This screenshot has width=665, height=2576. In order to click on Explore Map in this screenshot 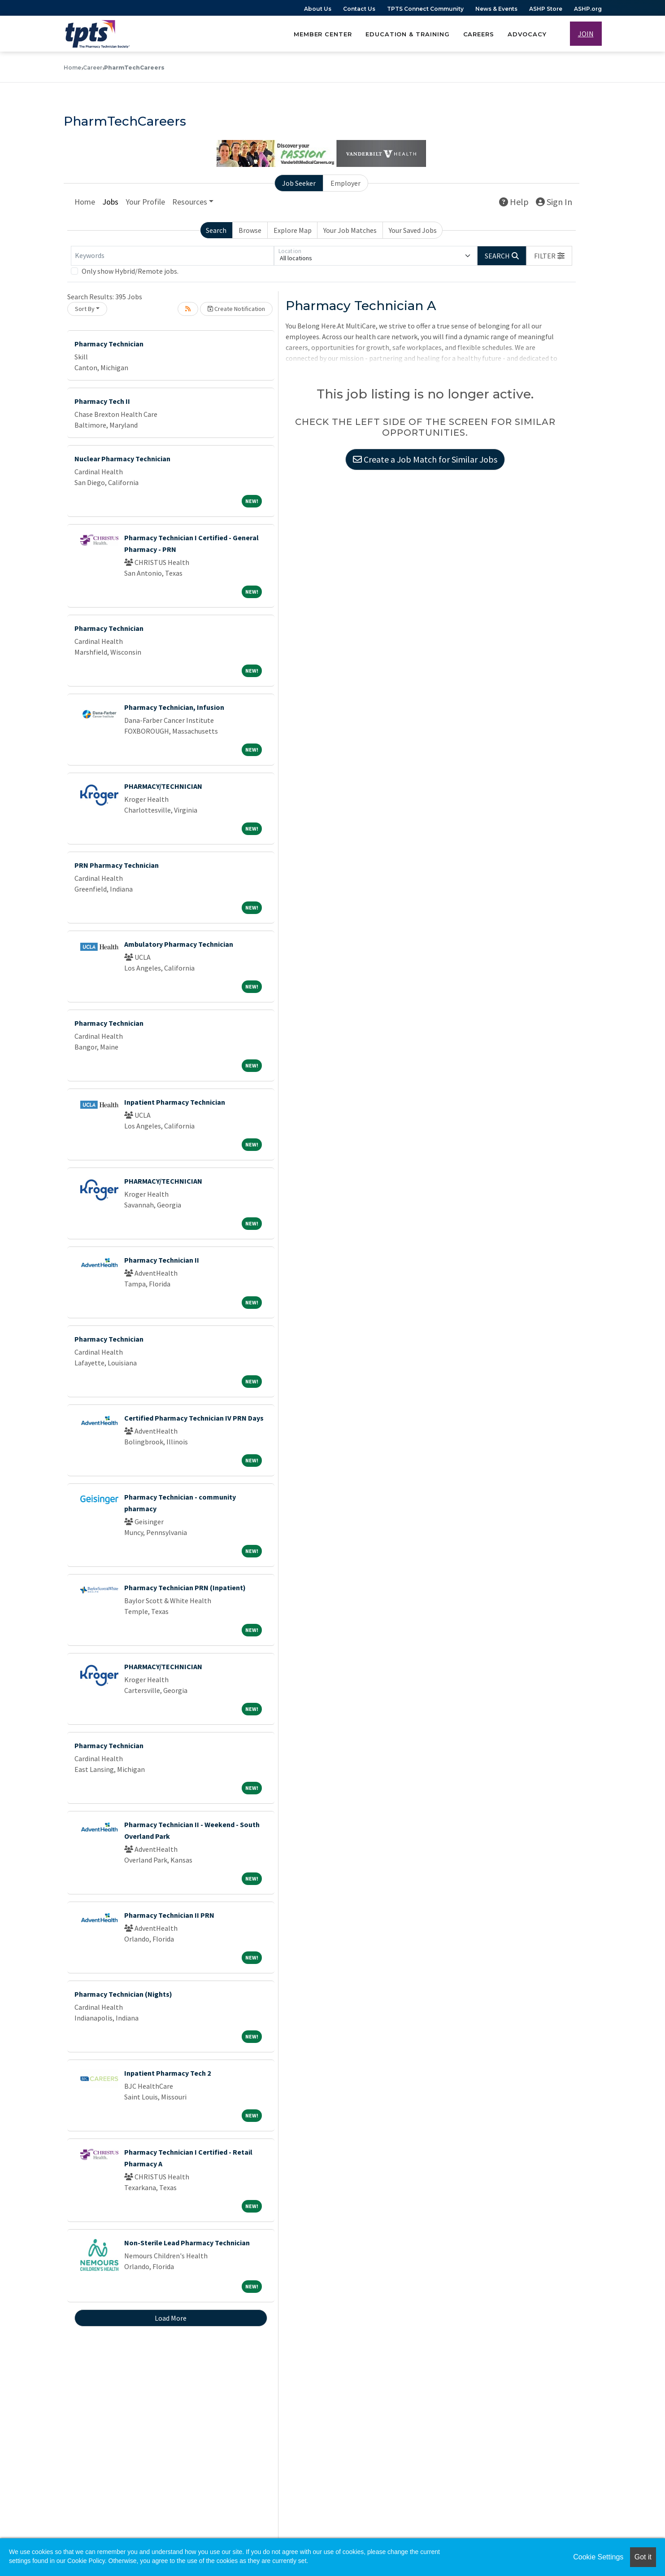, I will do `click(293, 230)`.